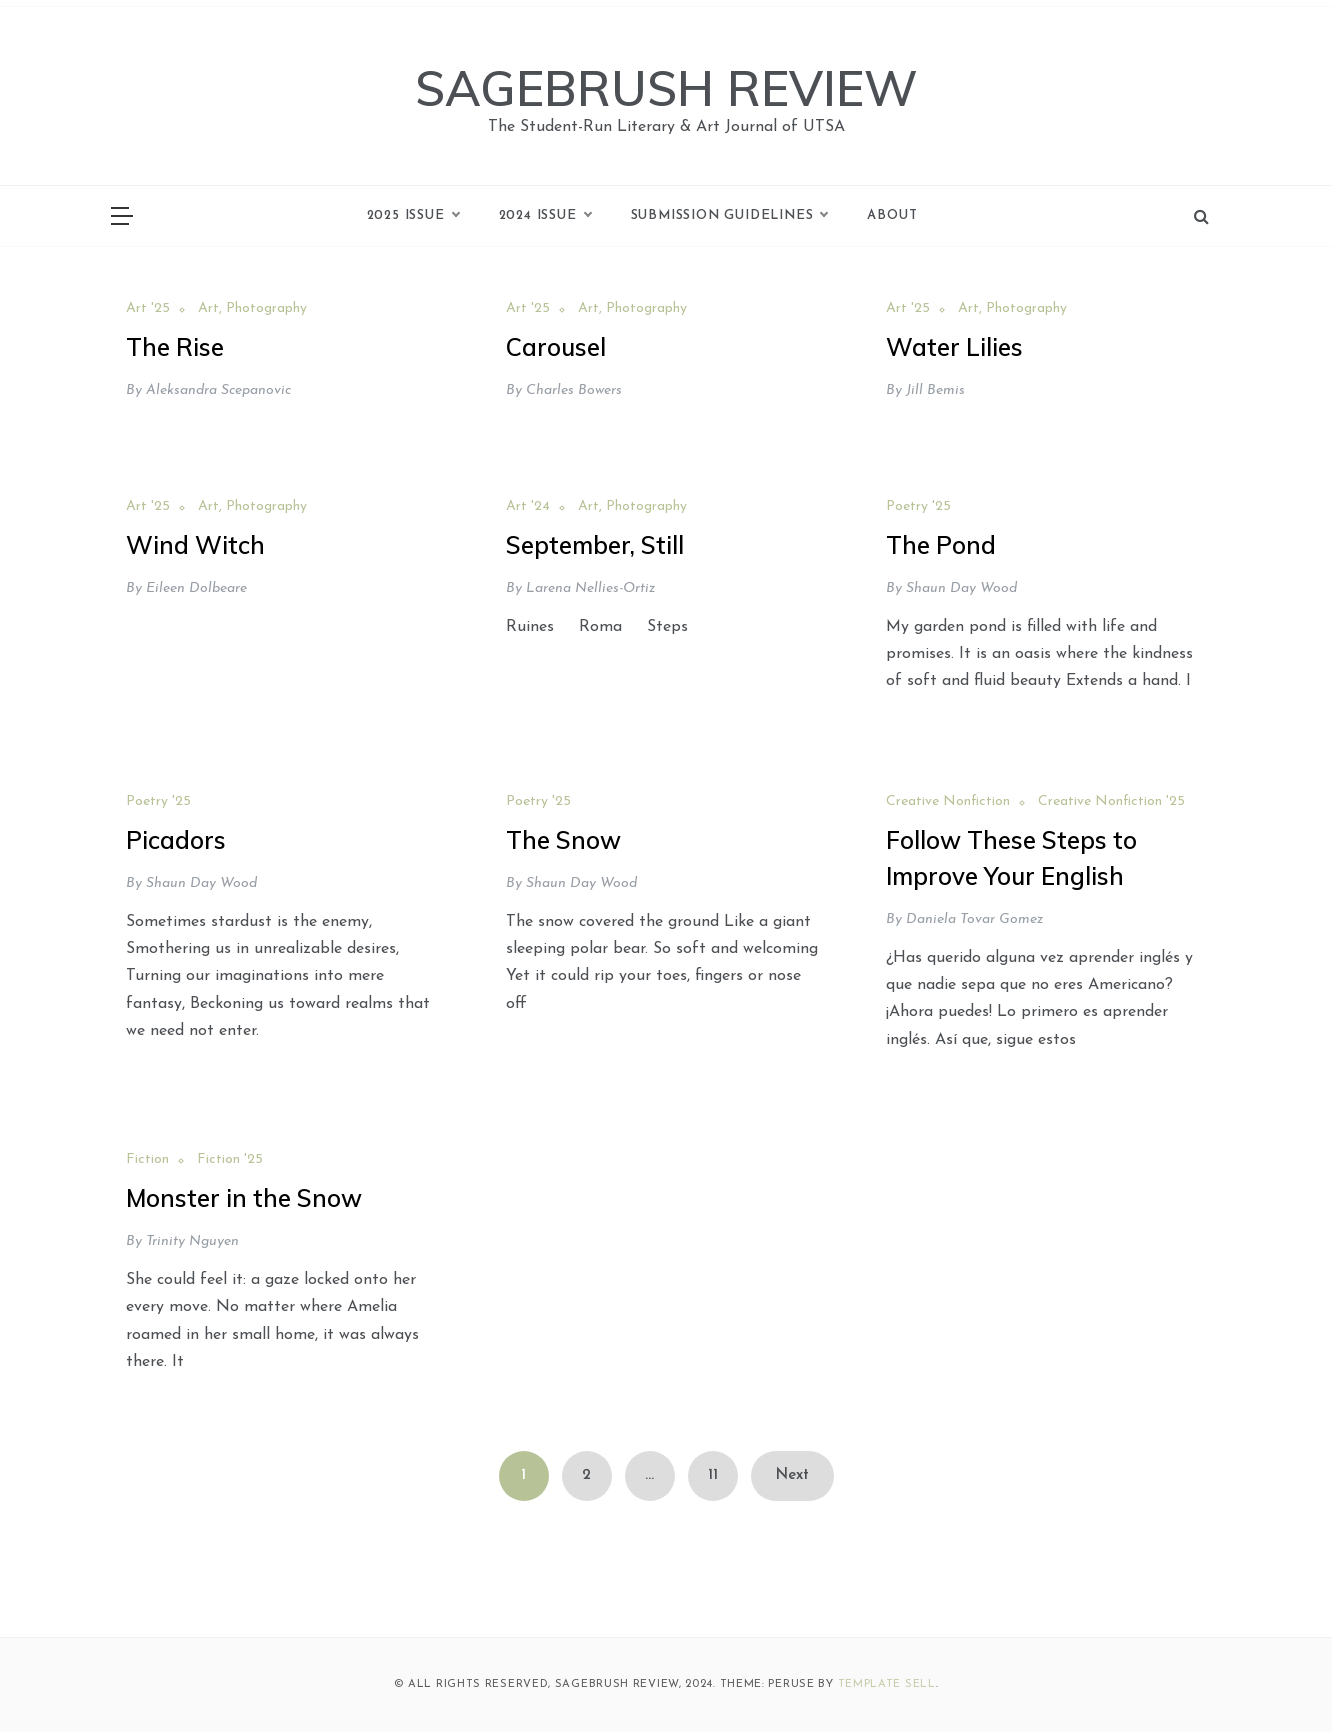 This screenshot has height=1732, width=1332. Describe the element at coordinates (792, 1475) in the screenshot. I see `Next` at that location.